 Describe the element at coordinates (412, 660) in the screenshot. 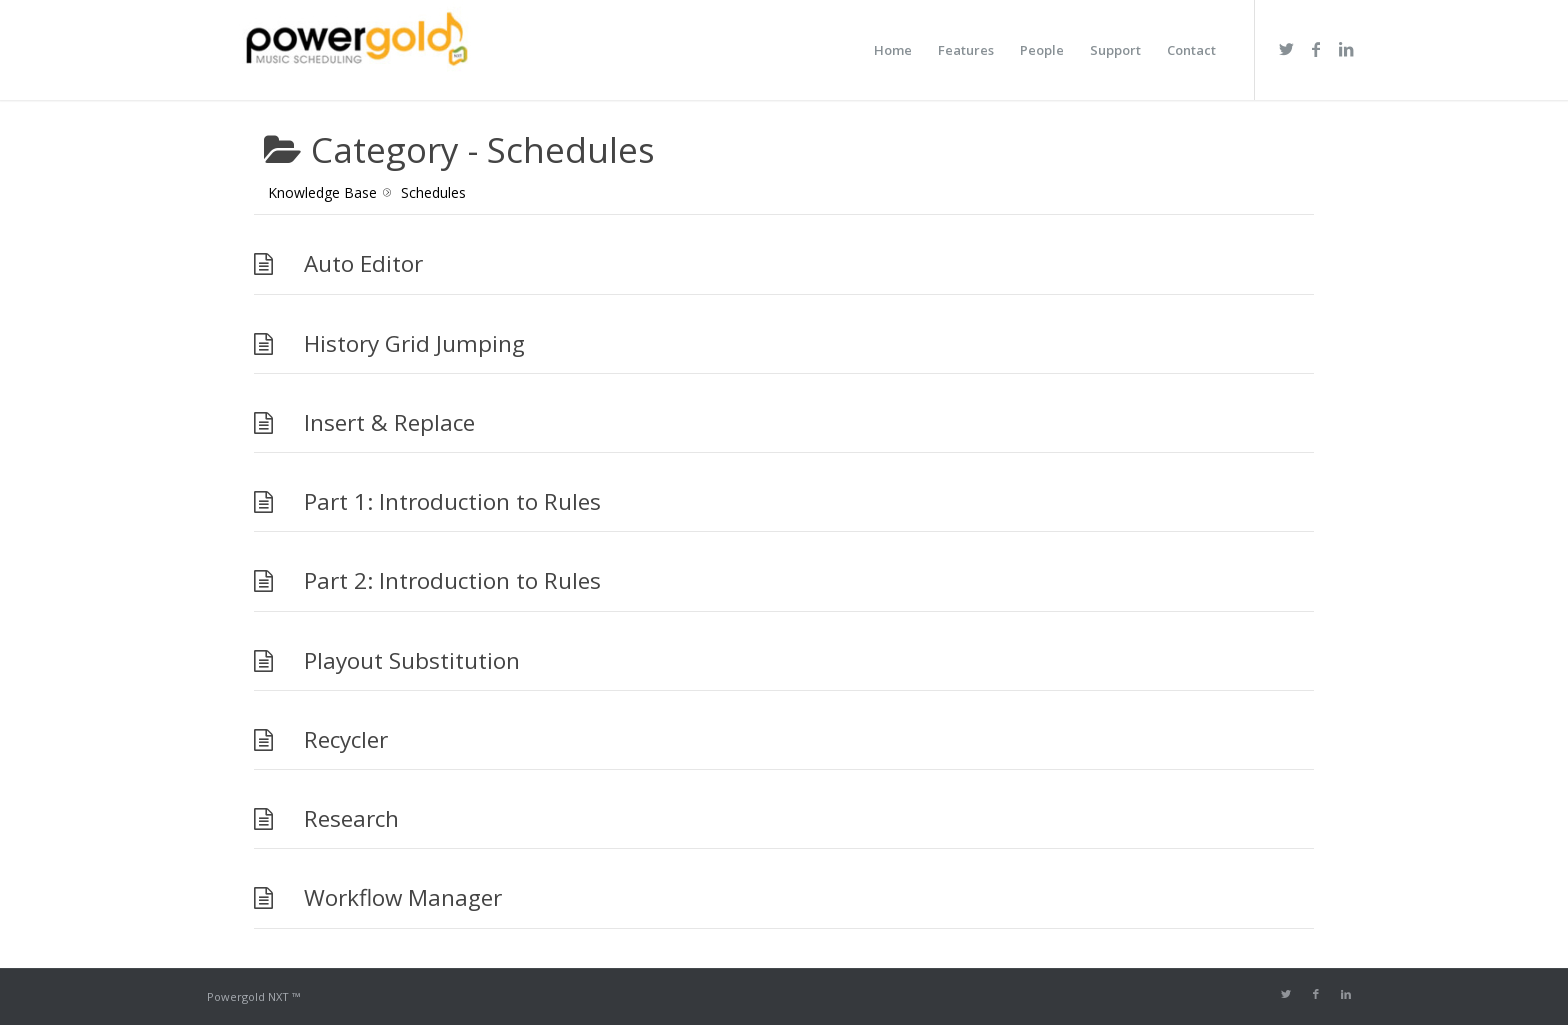

I see `Playout Substitution` at that location.